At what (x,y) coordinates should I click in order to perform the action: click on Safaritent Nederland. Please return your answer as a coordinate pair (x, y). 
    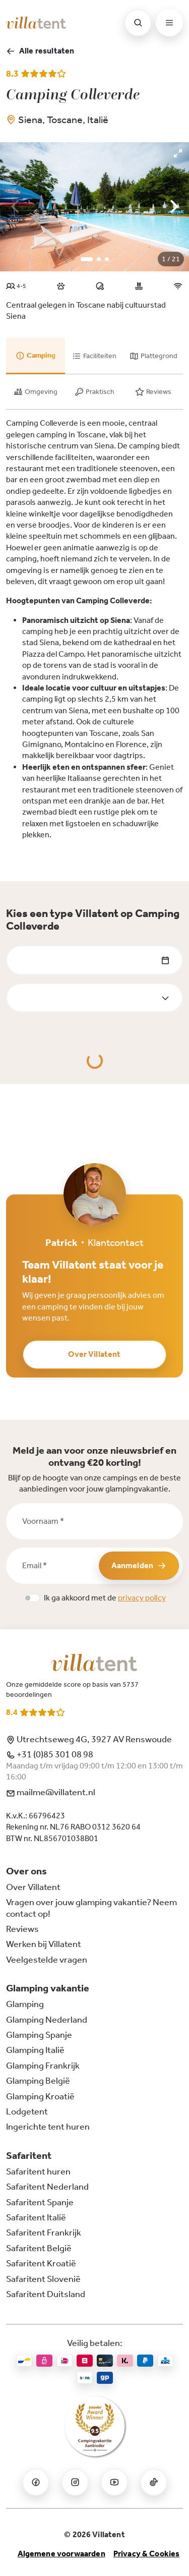
    Looking at the image, I should click on (47, 2186).